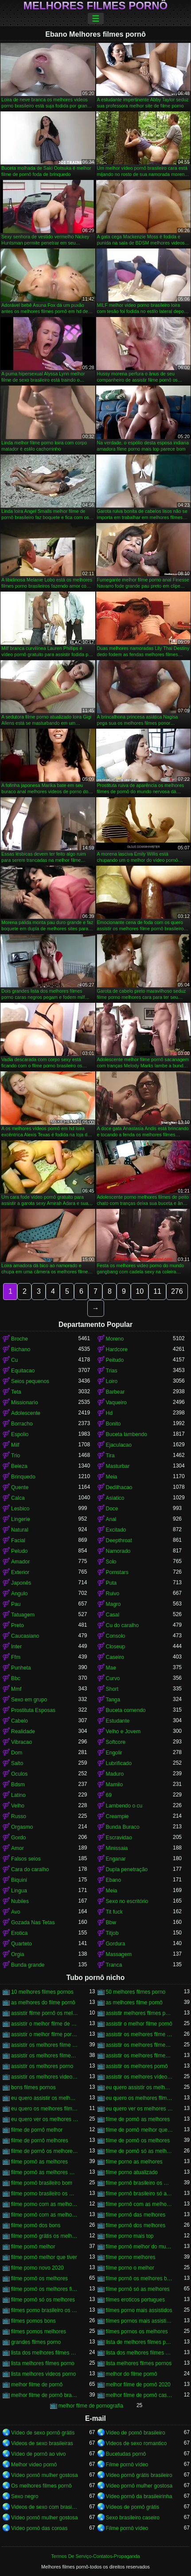 This screenshot has height=2576, width=191. I want to click on filme pornô dos melhores, so click(136, 2225).